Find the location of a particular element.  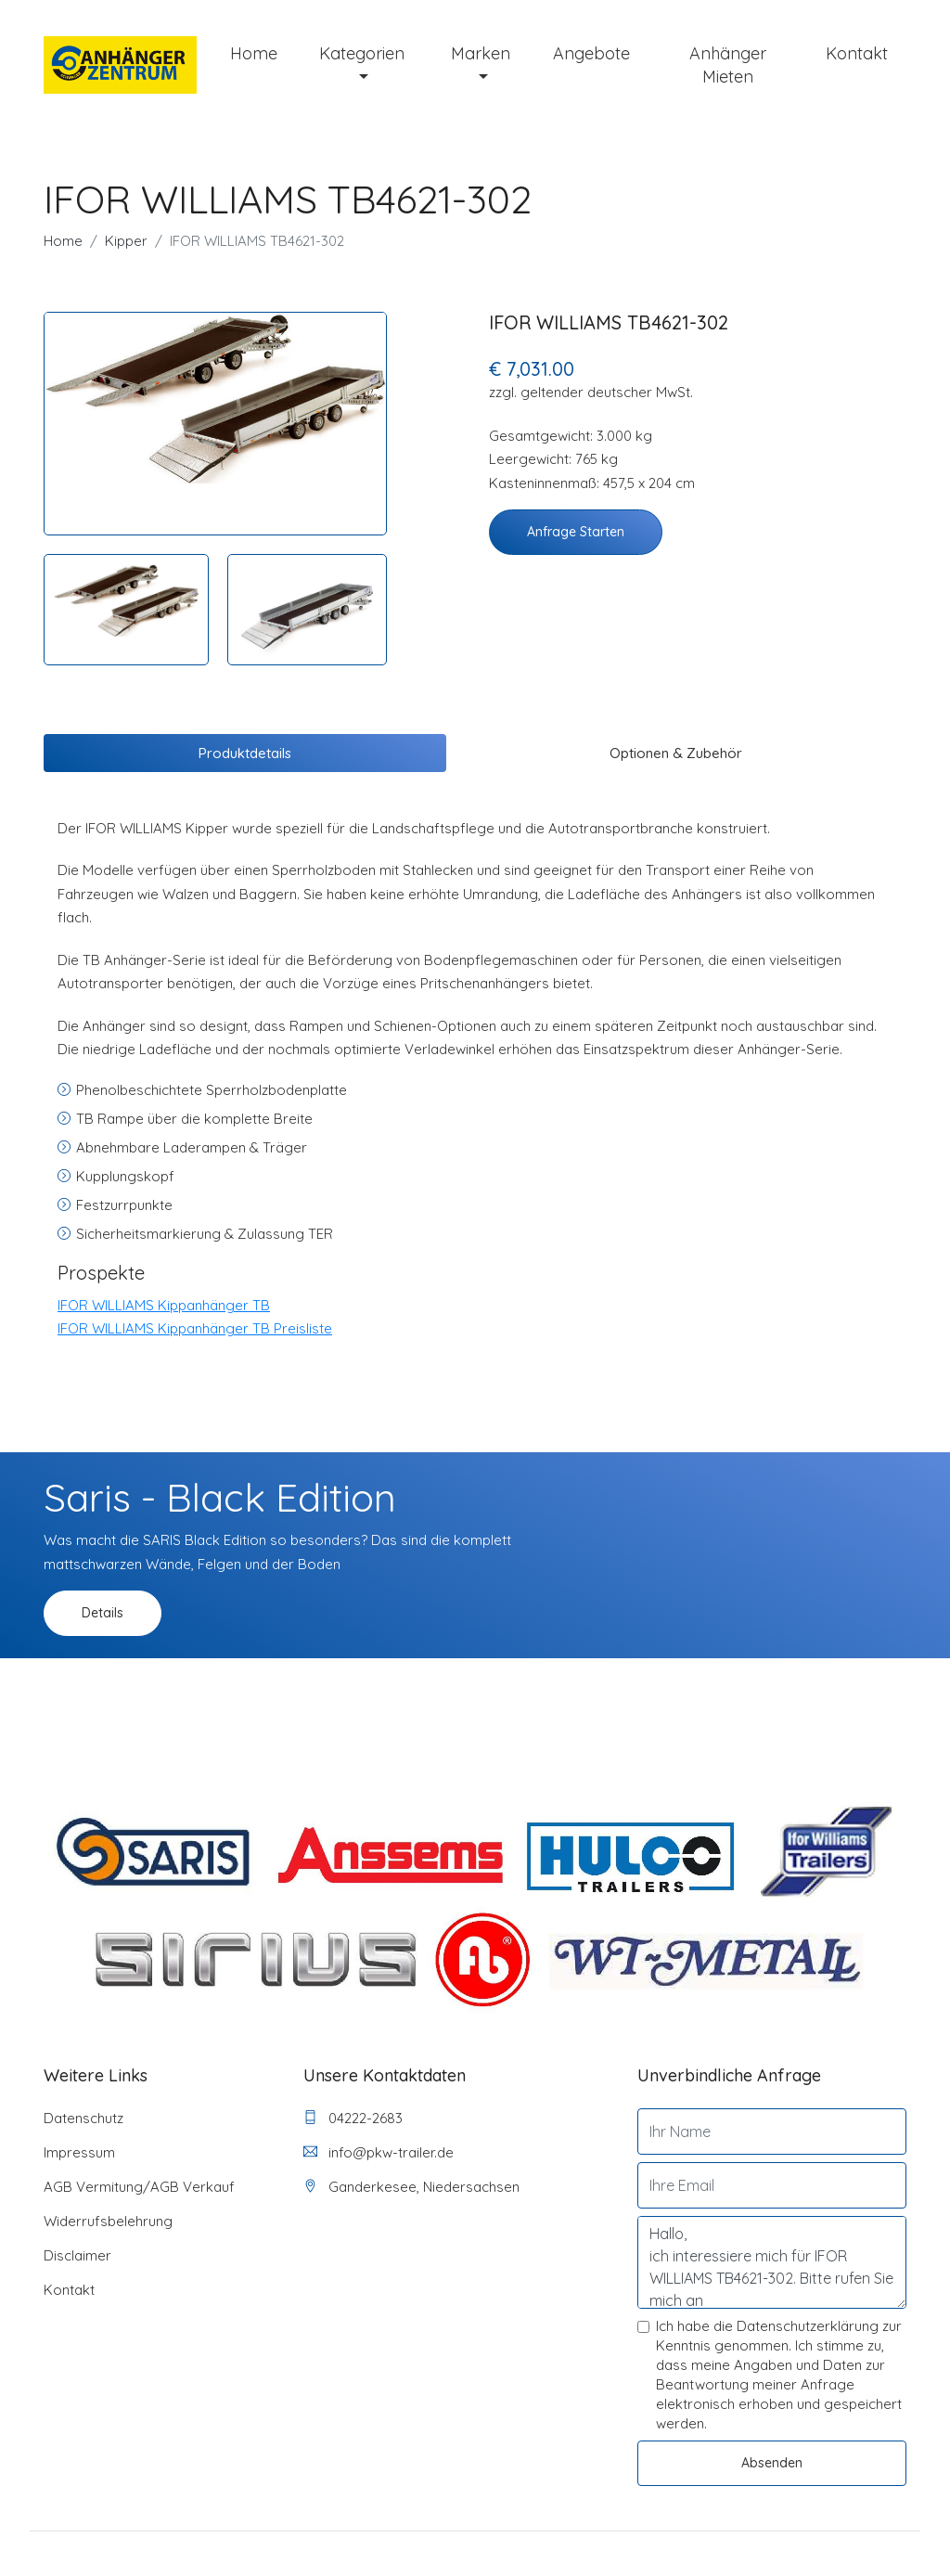

Disclaimer is located at coordinates (77, 2255).